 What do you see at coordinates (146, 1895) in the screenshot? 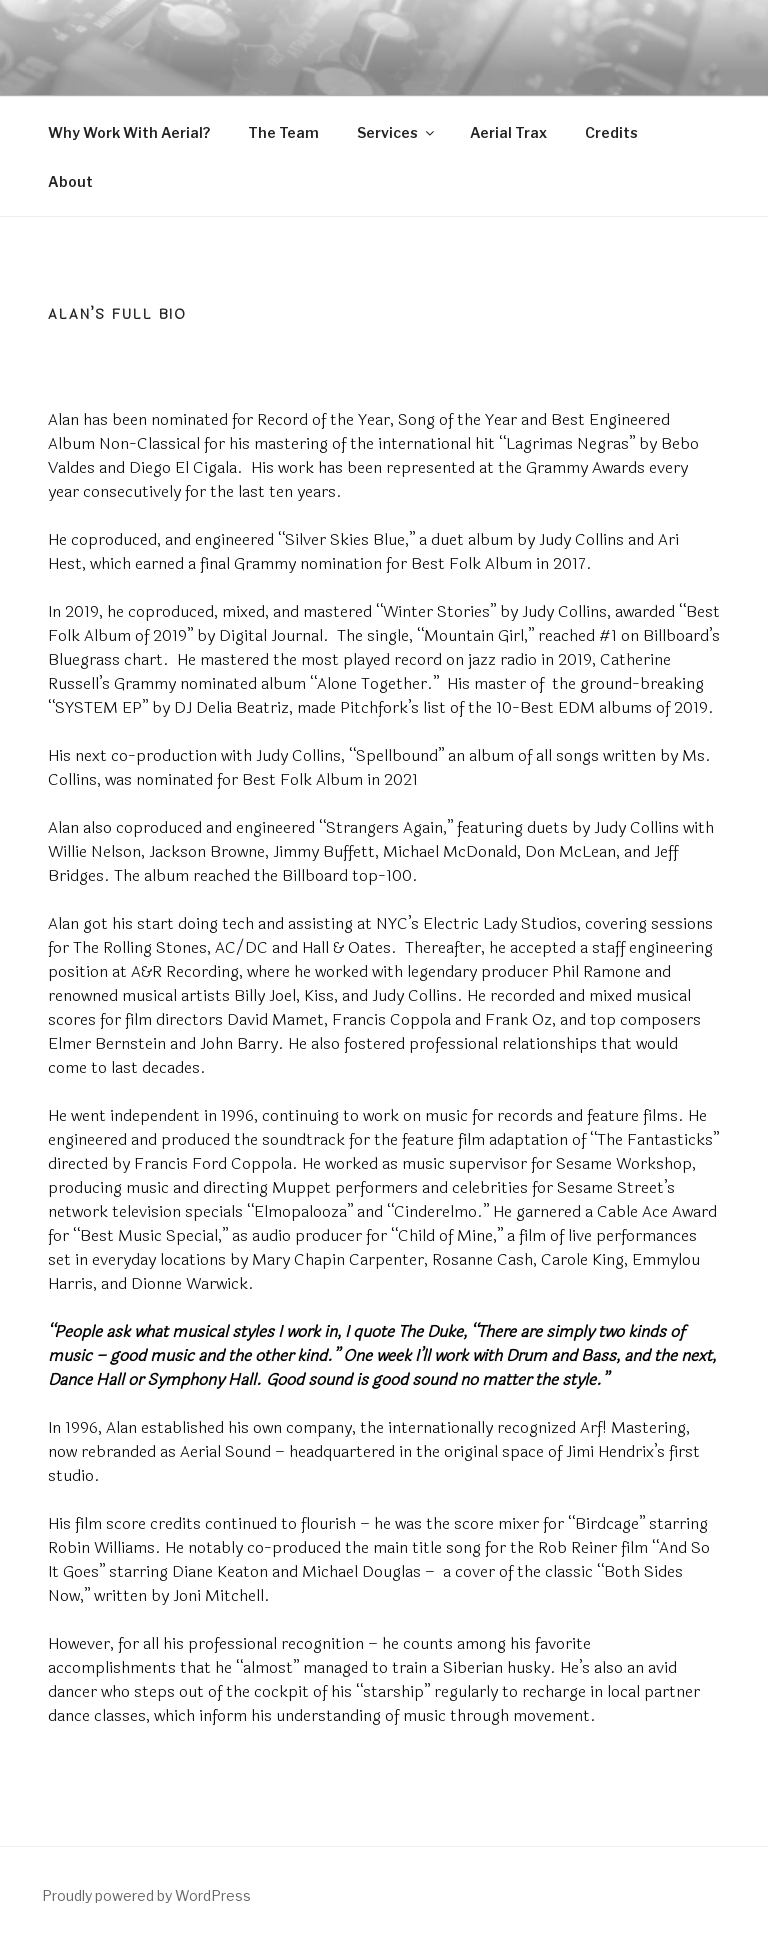
I see `Proudly powered by WordPress` at bounding box center [146, 1895].